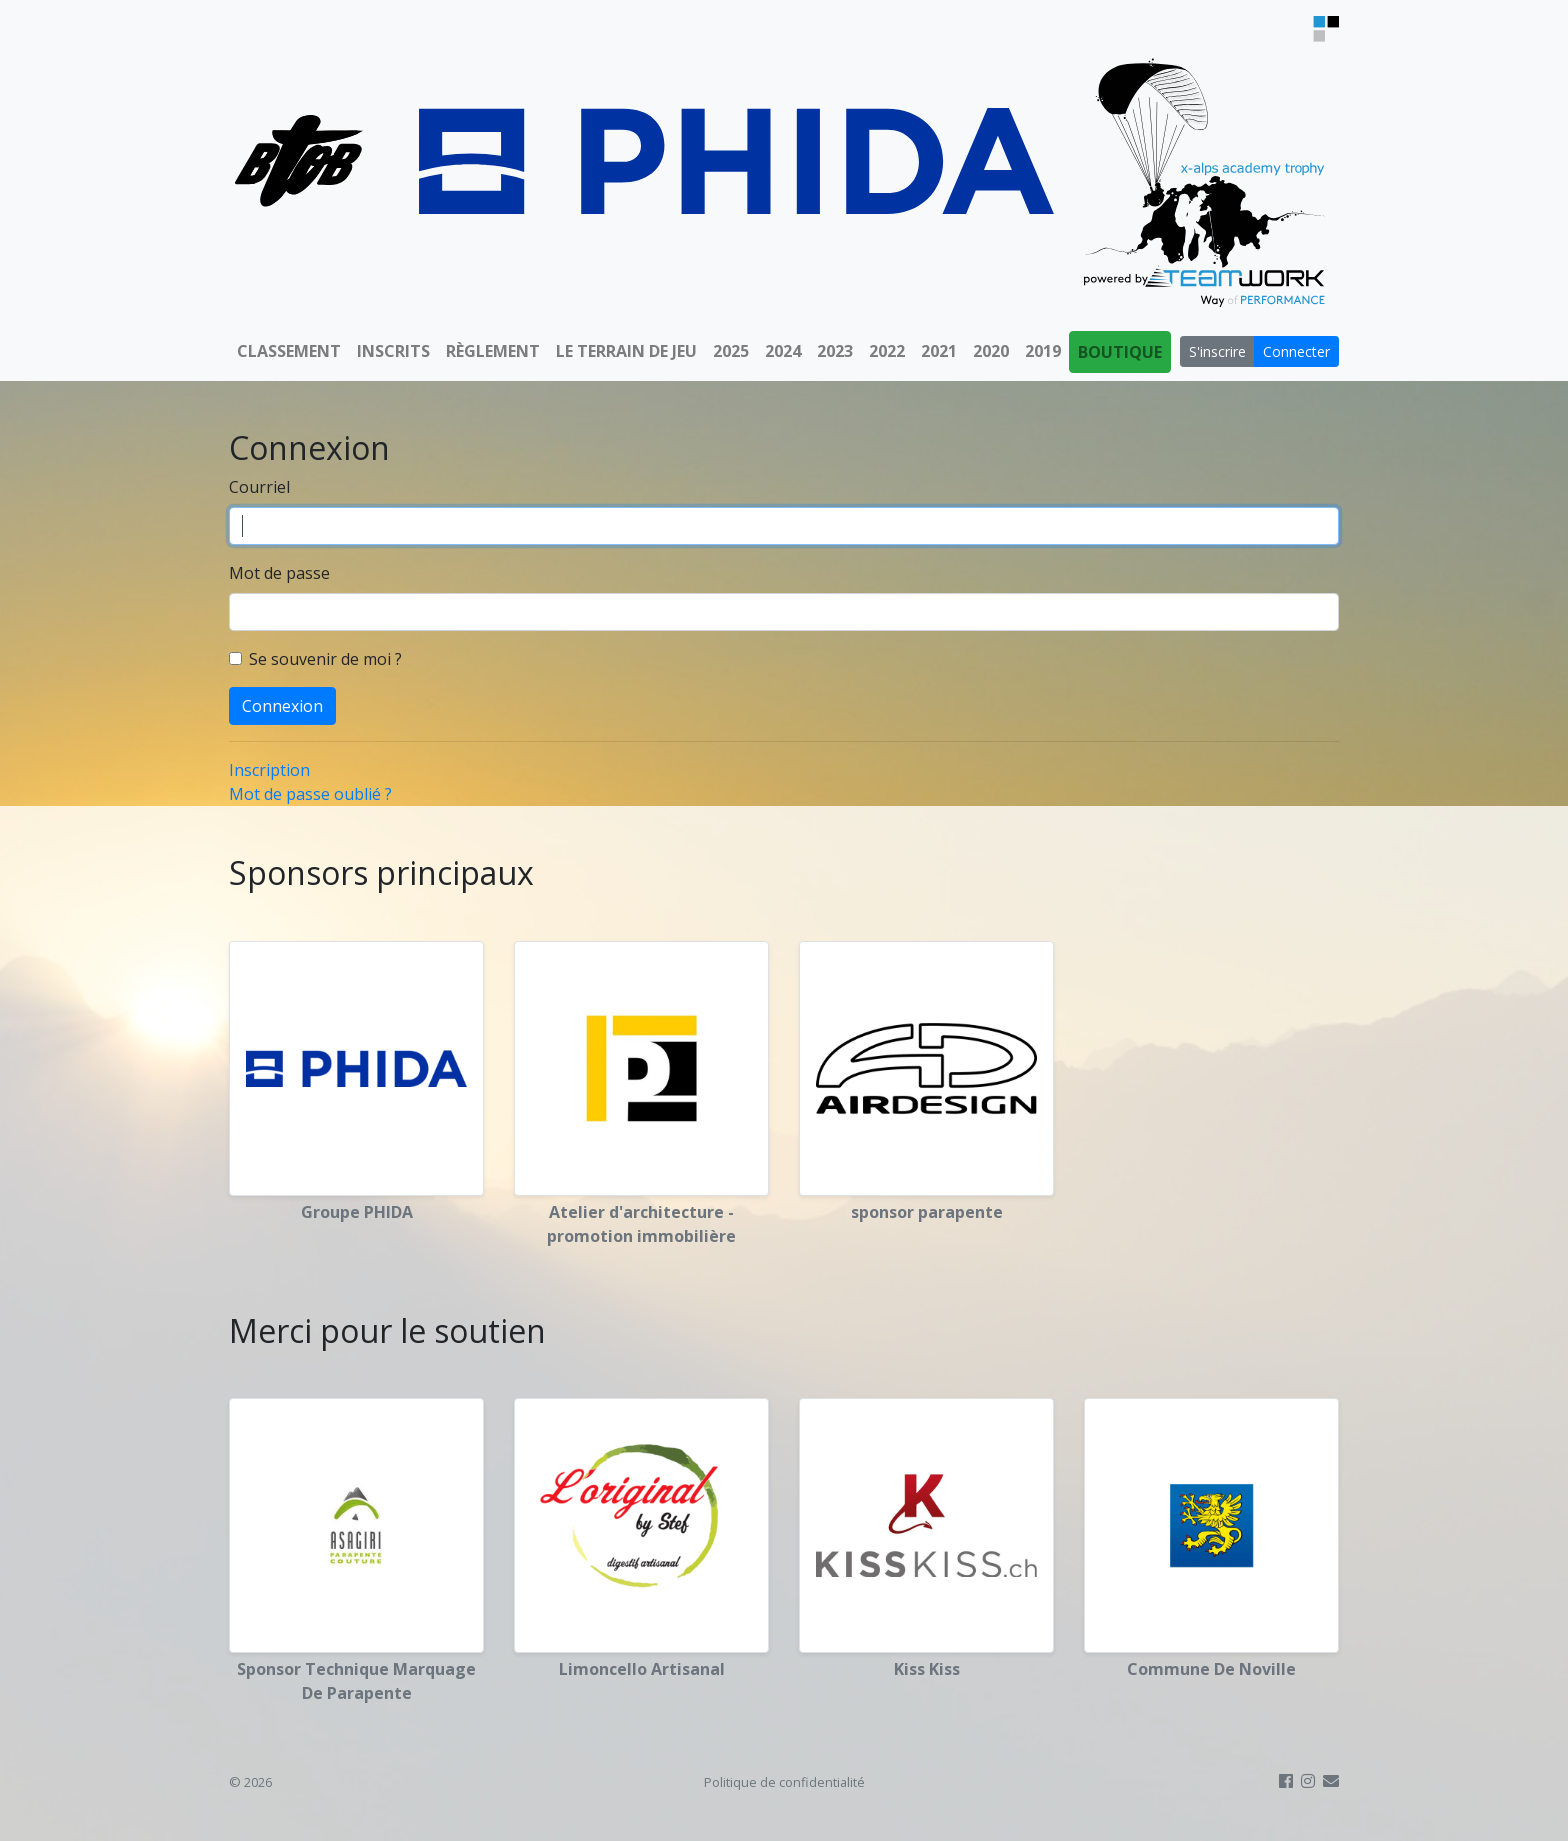 The image size is (1568, 1841). Describe the element at coordinates (259, 487) in the screenshot. I see `Courriel` at that location.